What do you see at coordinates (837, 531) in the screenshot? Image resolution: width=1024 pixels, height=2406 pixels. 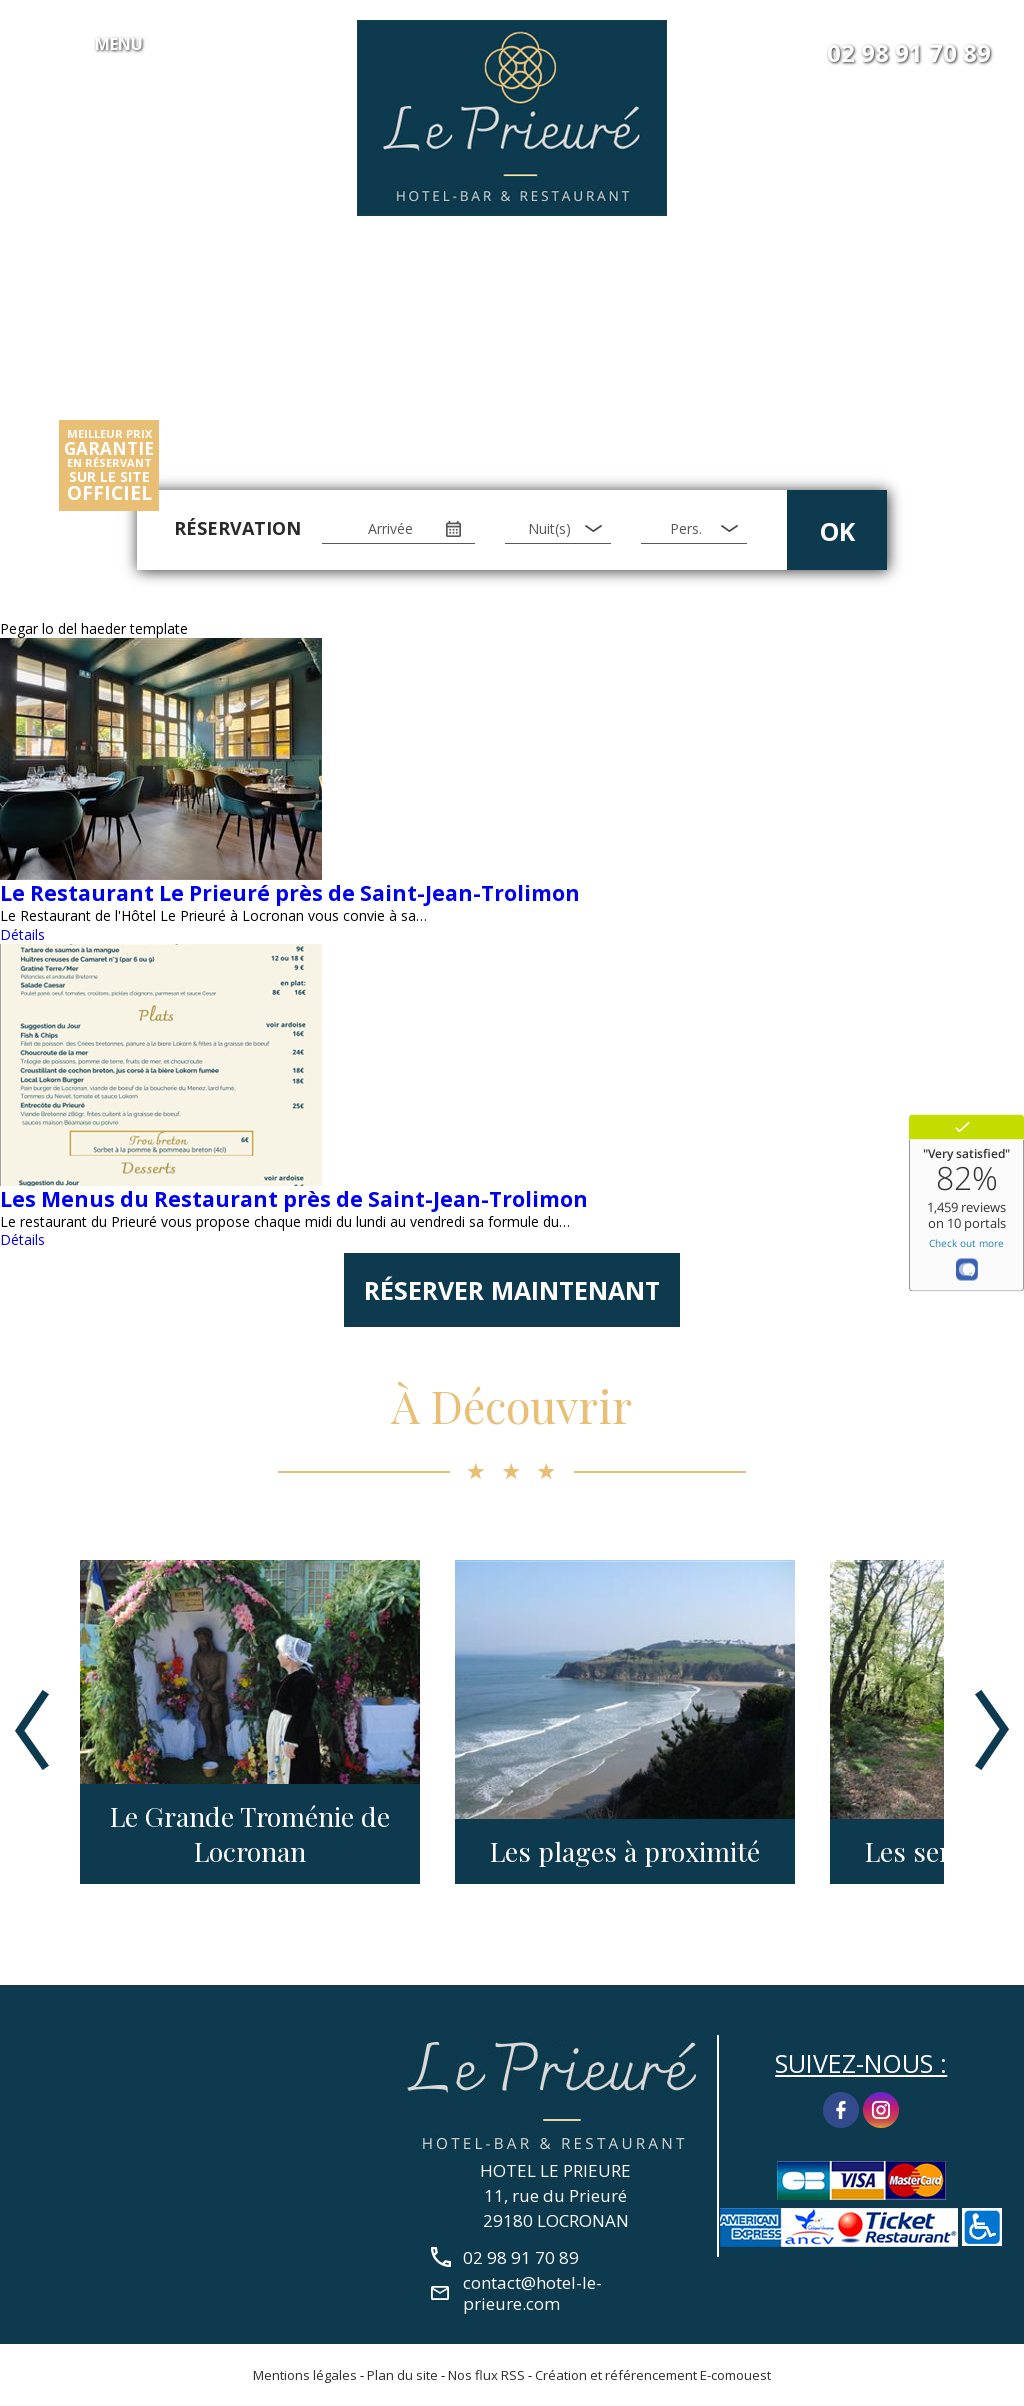 I see `OK` at bounding box center [837, 531].